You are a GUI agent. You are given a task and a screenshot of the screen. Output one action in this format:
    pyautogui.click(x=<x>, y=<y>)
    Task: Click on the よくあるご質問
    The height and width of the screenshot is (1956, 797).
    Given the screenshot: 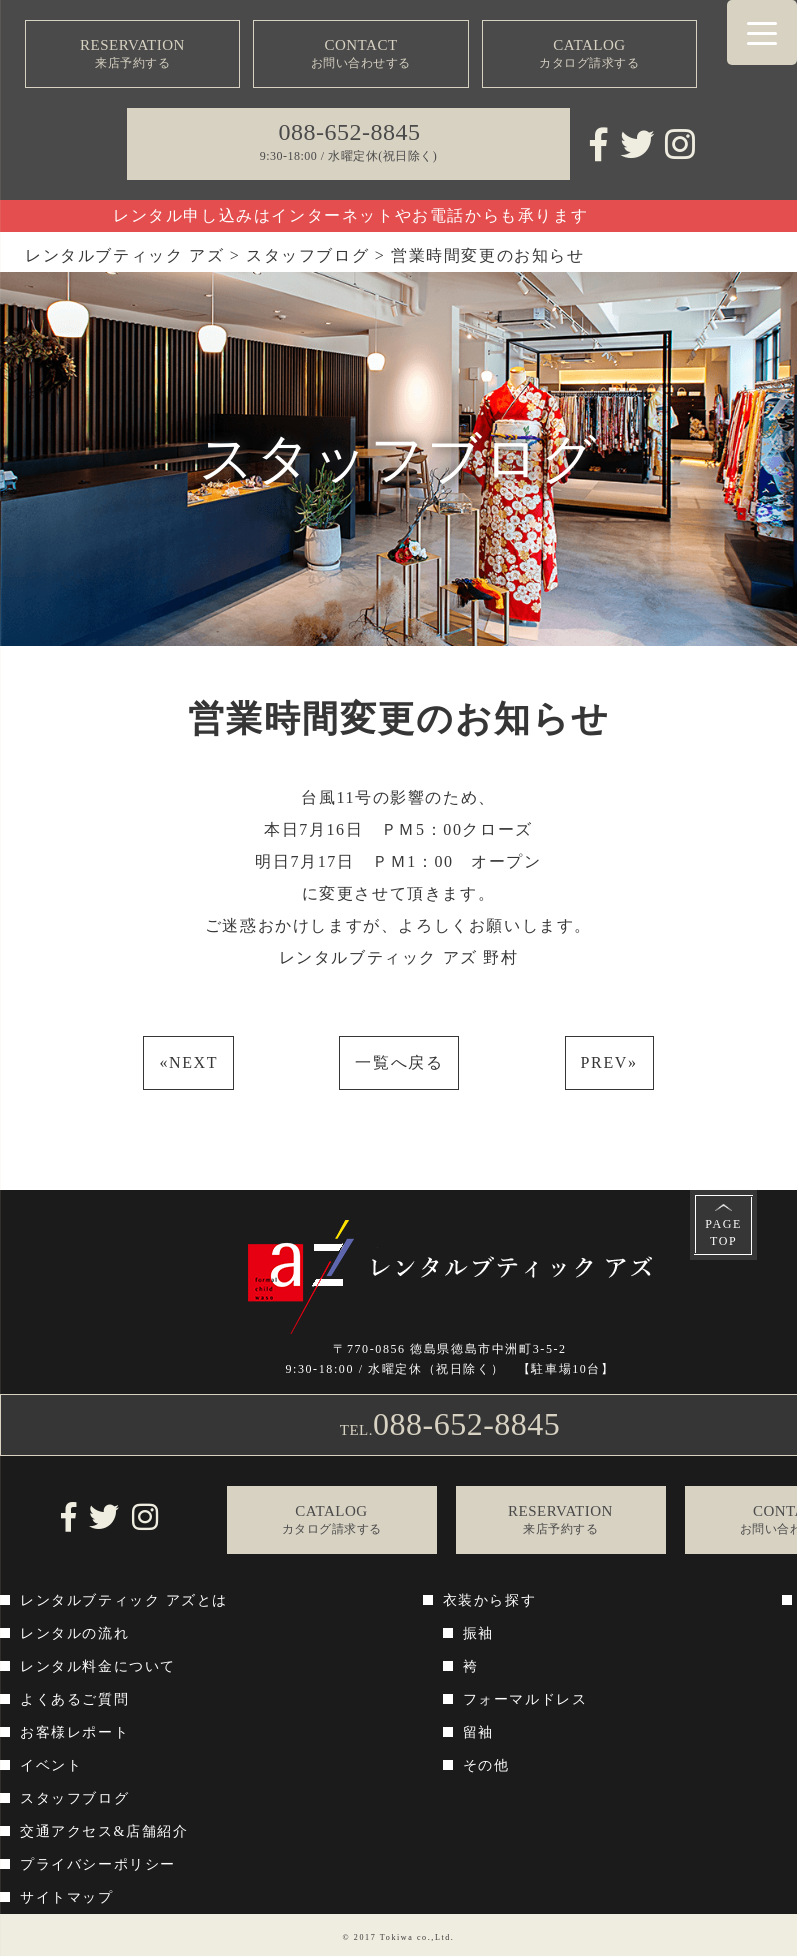 What is the action you would take?
    pyautogui.click(x=74, y=1699)
    